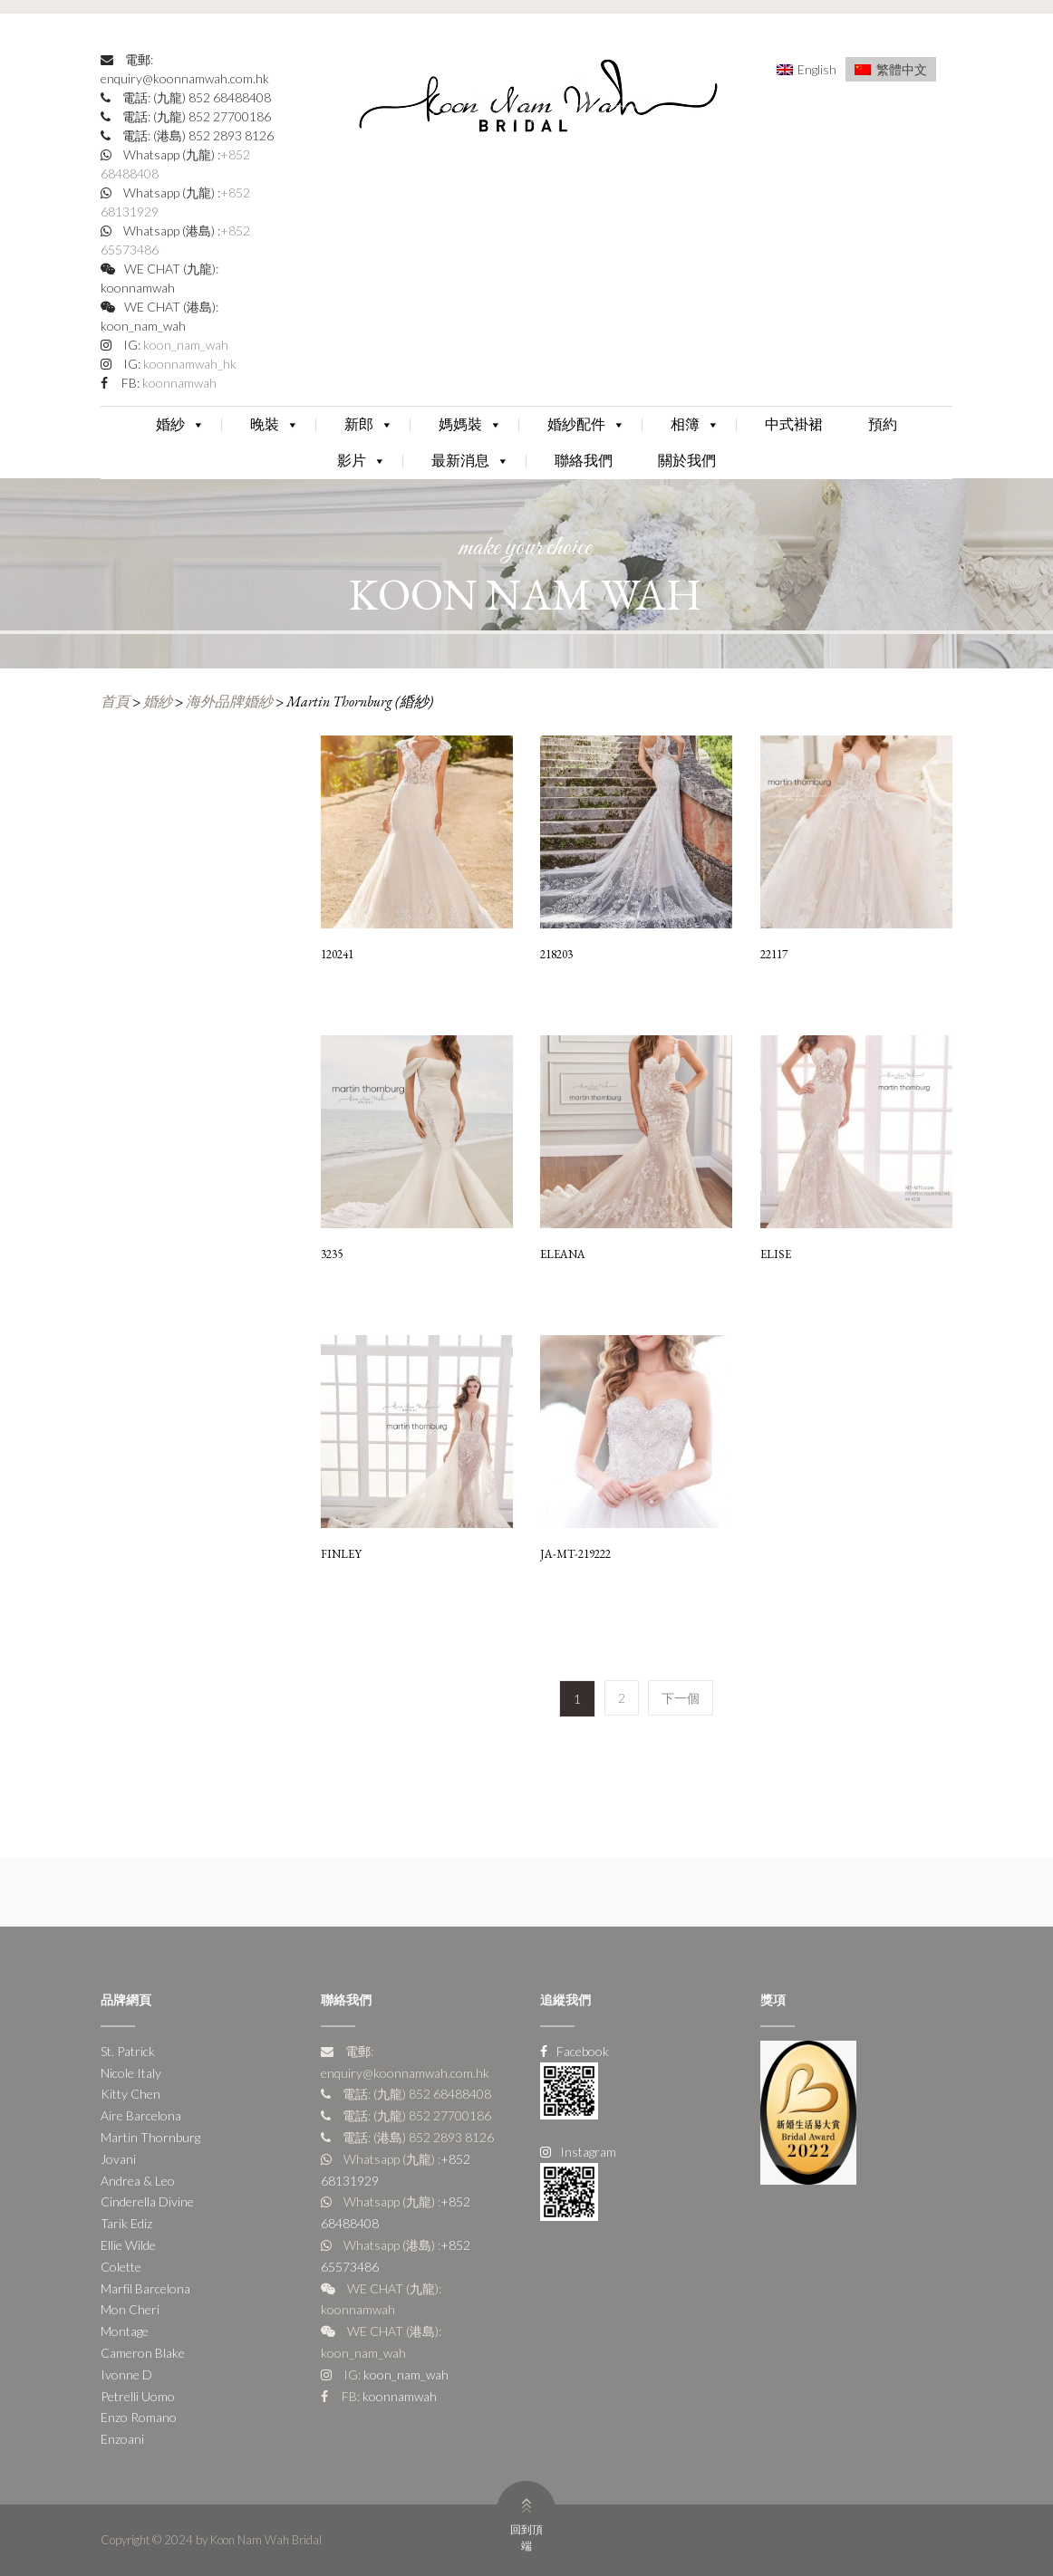  Describe the element at coordinates (130, 2093) in the screenshot. I see `Kitty Chen` at that location.